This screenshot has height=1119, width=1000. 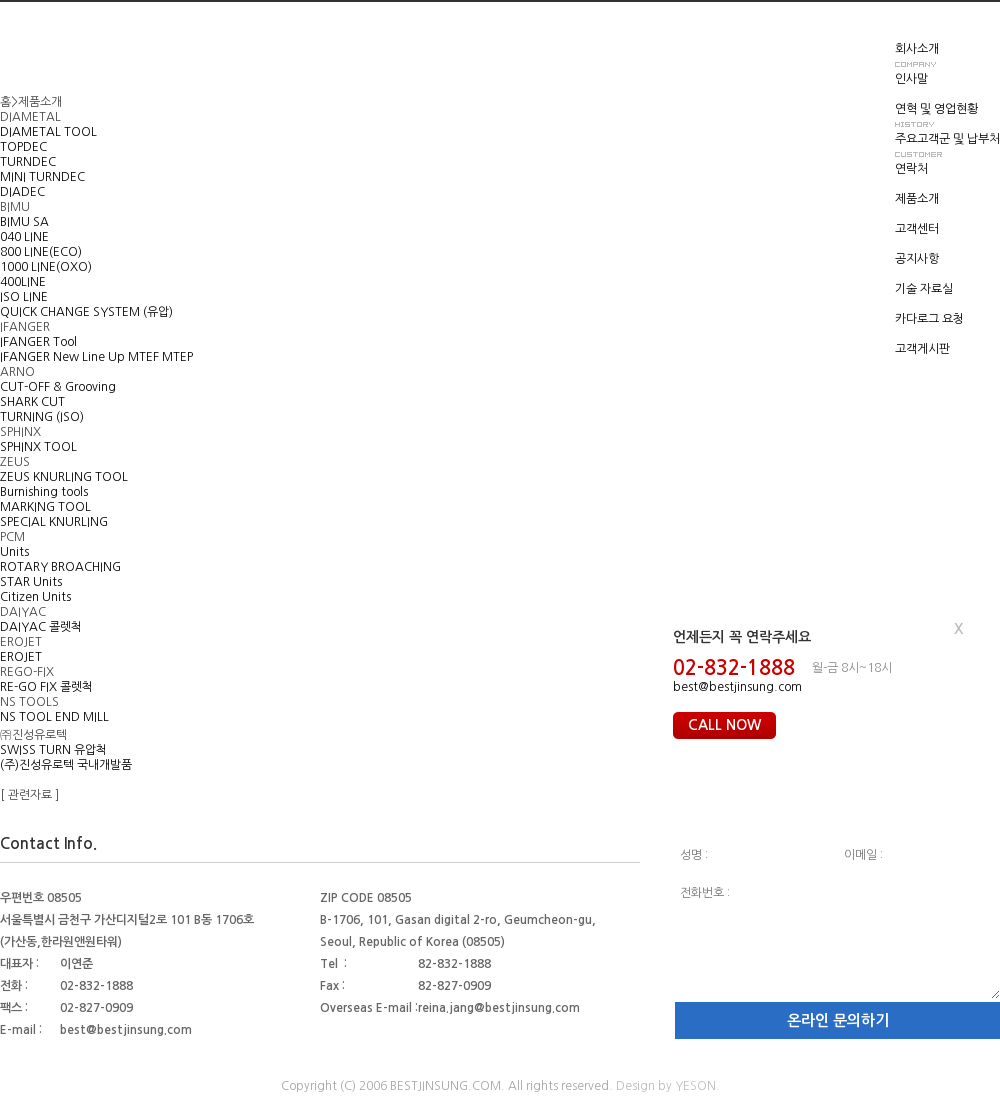 I want to click on NS TOOL END MILL, so click(x=54, y=717).